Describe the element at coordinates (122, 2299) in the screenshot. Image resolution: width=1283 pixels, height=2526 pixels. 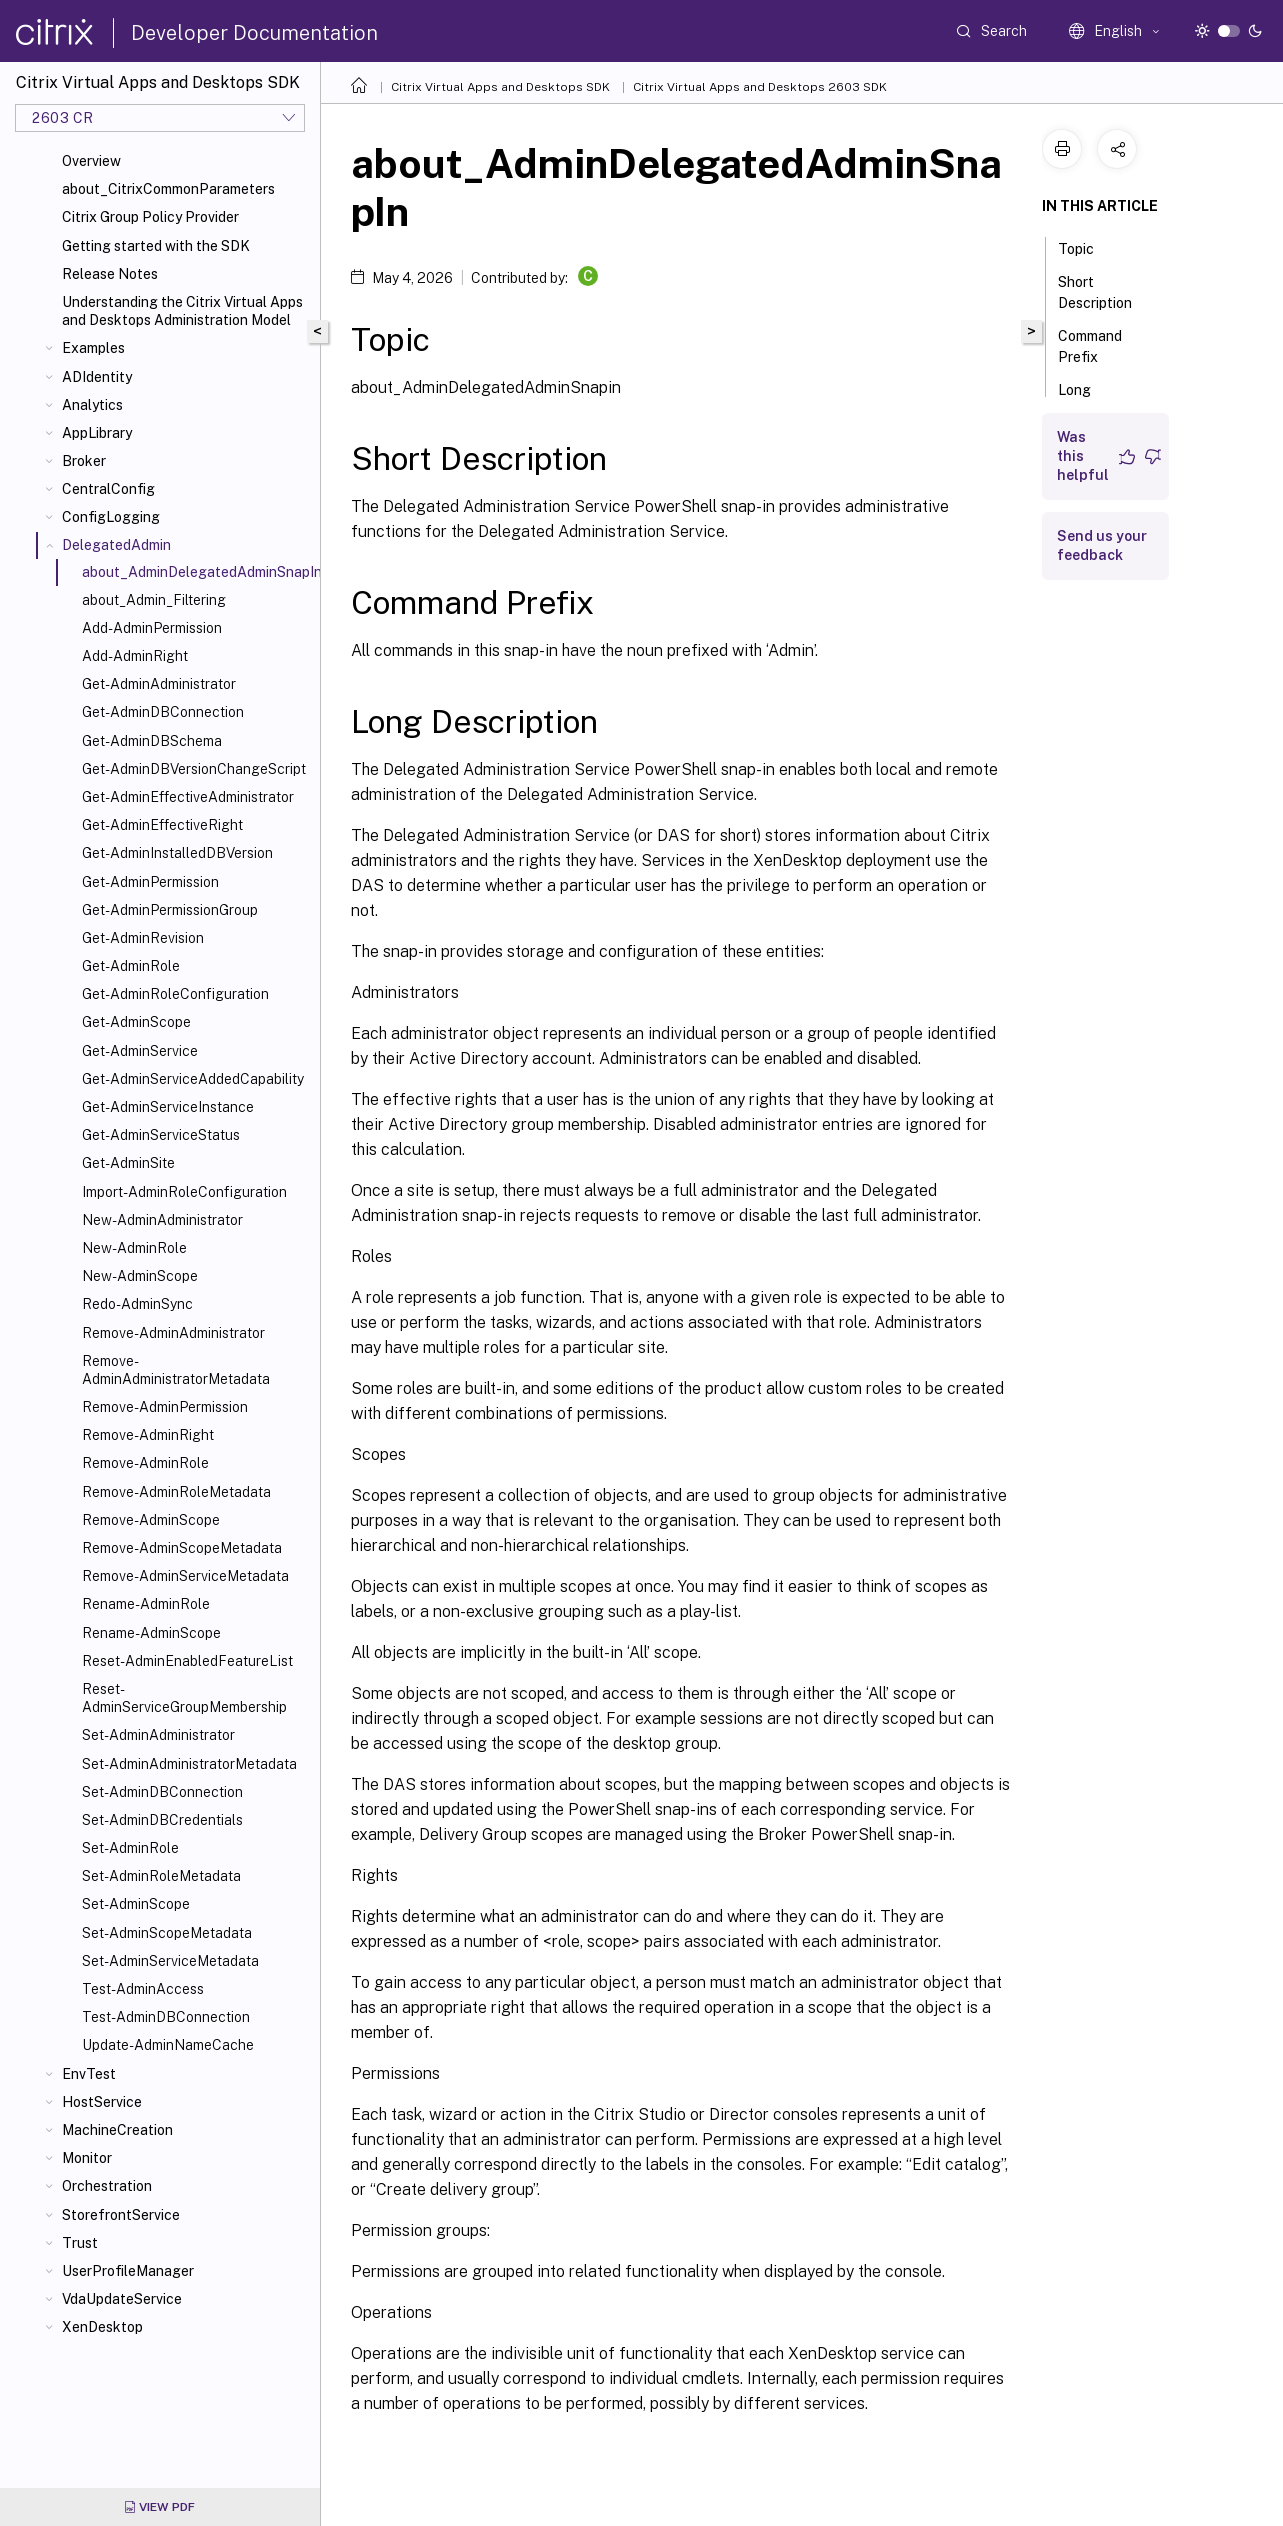
I see `VdaUpdateService` at that location.